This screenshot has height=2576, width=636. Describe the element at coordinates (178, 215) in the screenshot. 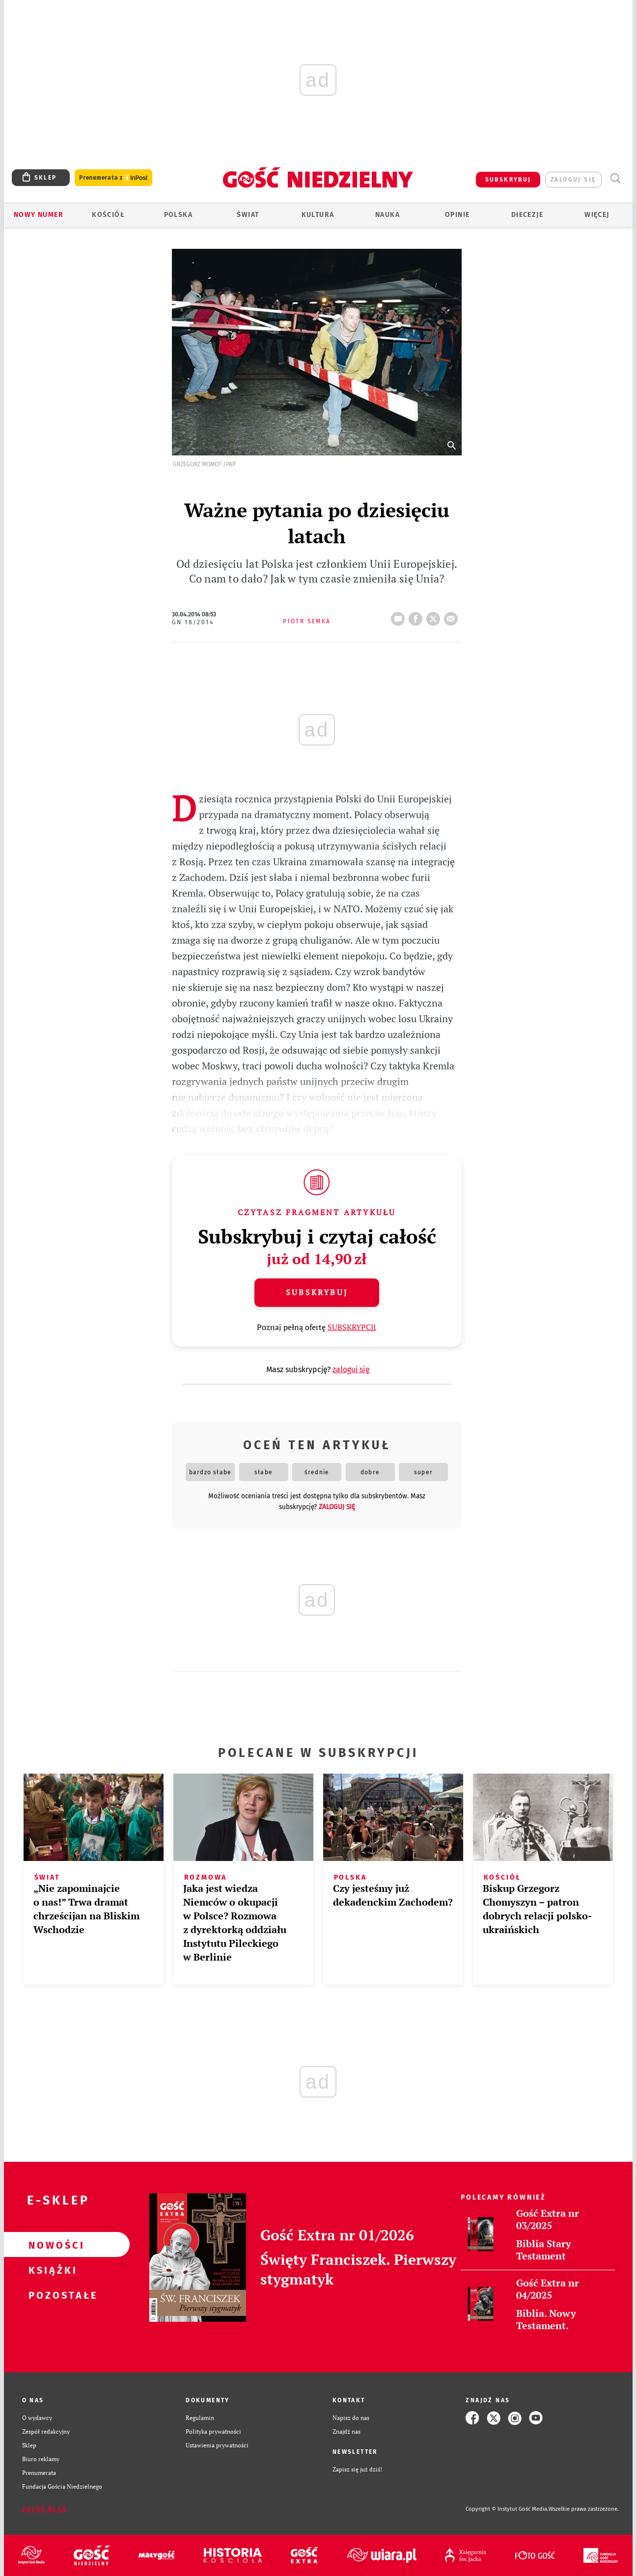

I see `Polska` at that location.